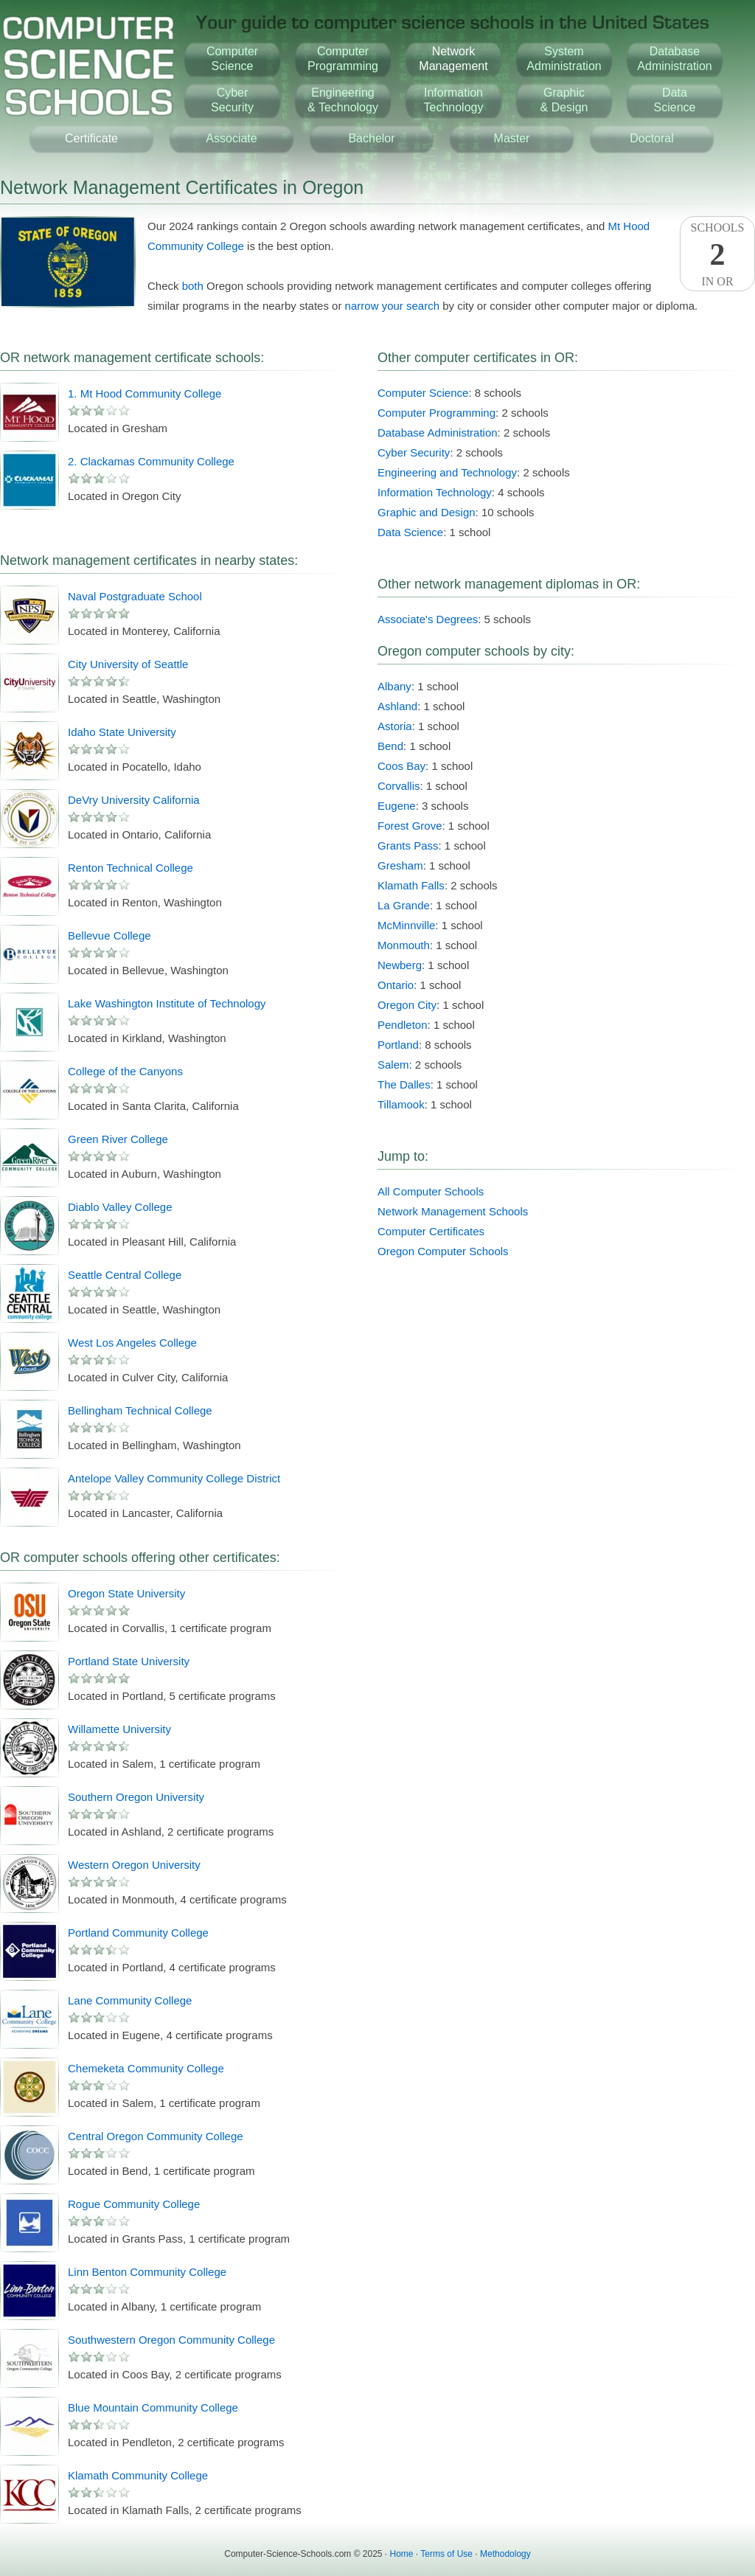 Image resolution: width=755 pixels, height=2576 pixels. Describe the element at coordinates (122, 732) in the screenshot. I see `Idaho State University` at that location.